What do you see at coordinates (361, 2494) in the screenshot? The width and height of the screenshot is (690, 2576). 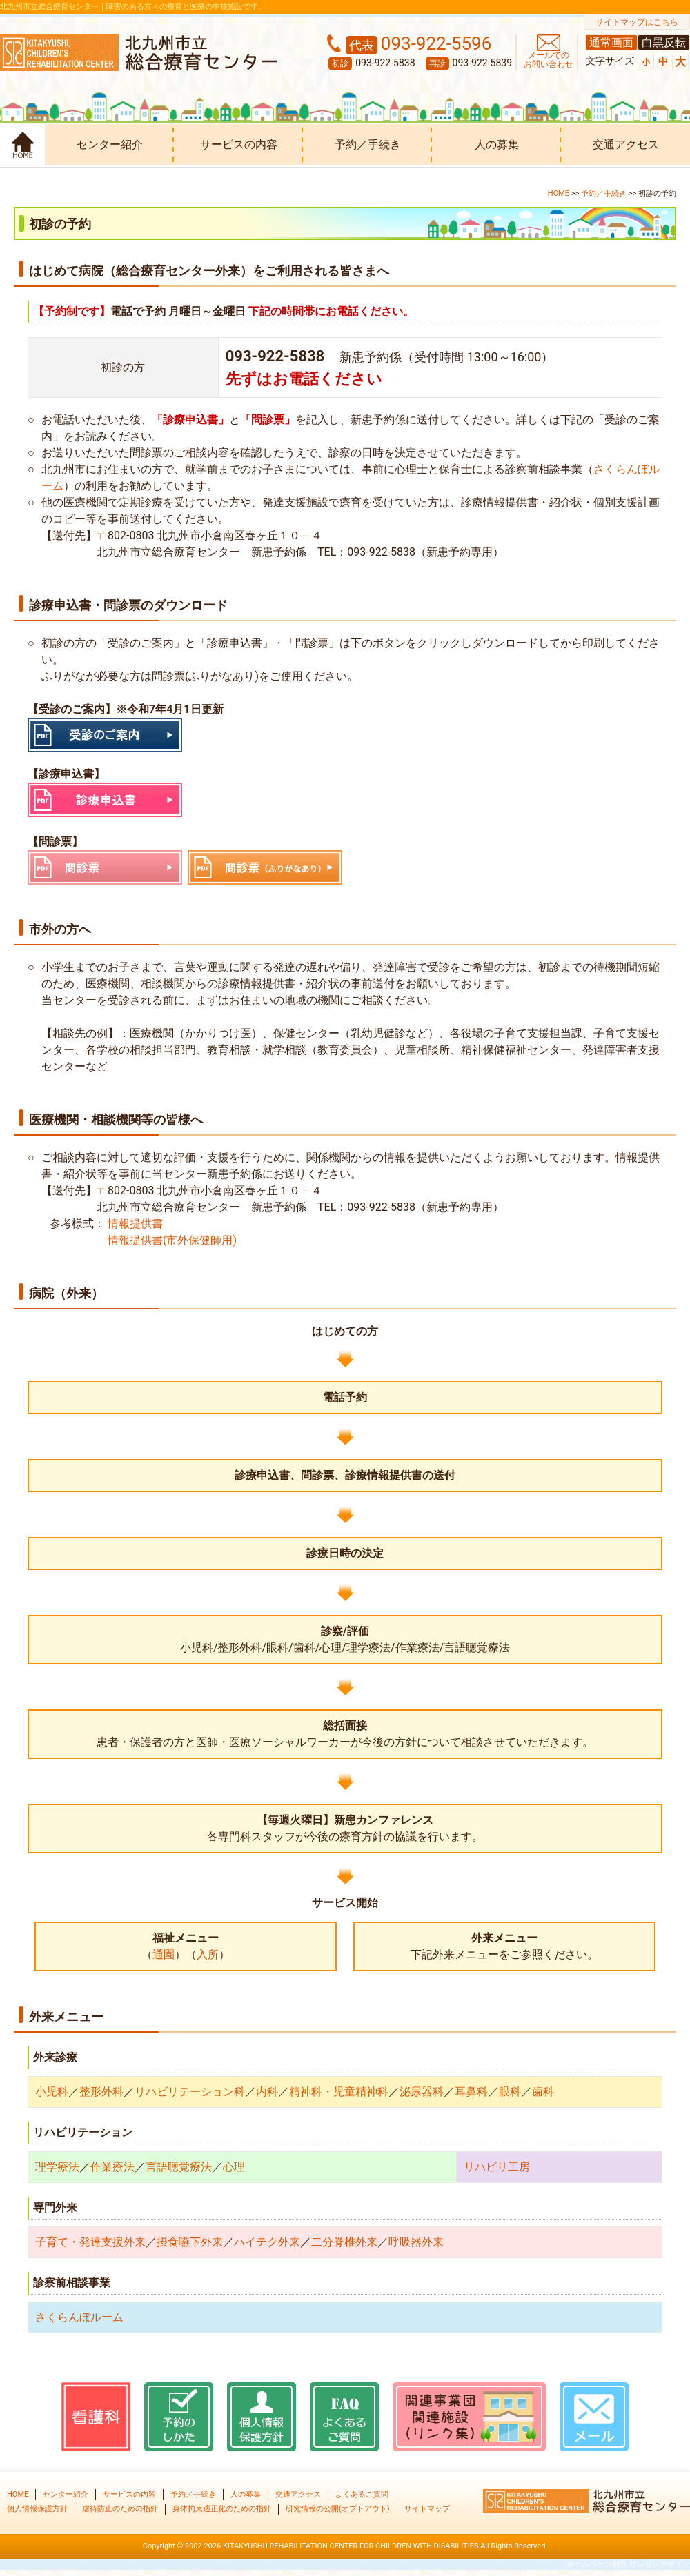 I see `よくあるご質問` at bounding box center [361, 2494].